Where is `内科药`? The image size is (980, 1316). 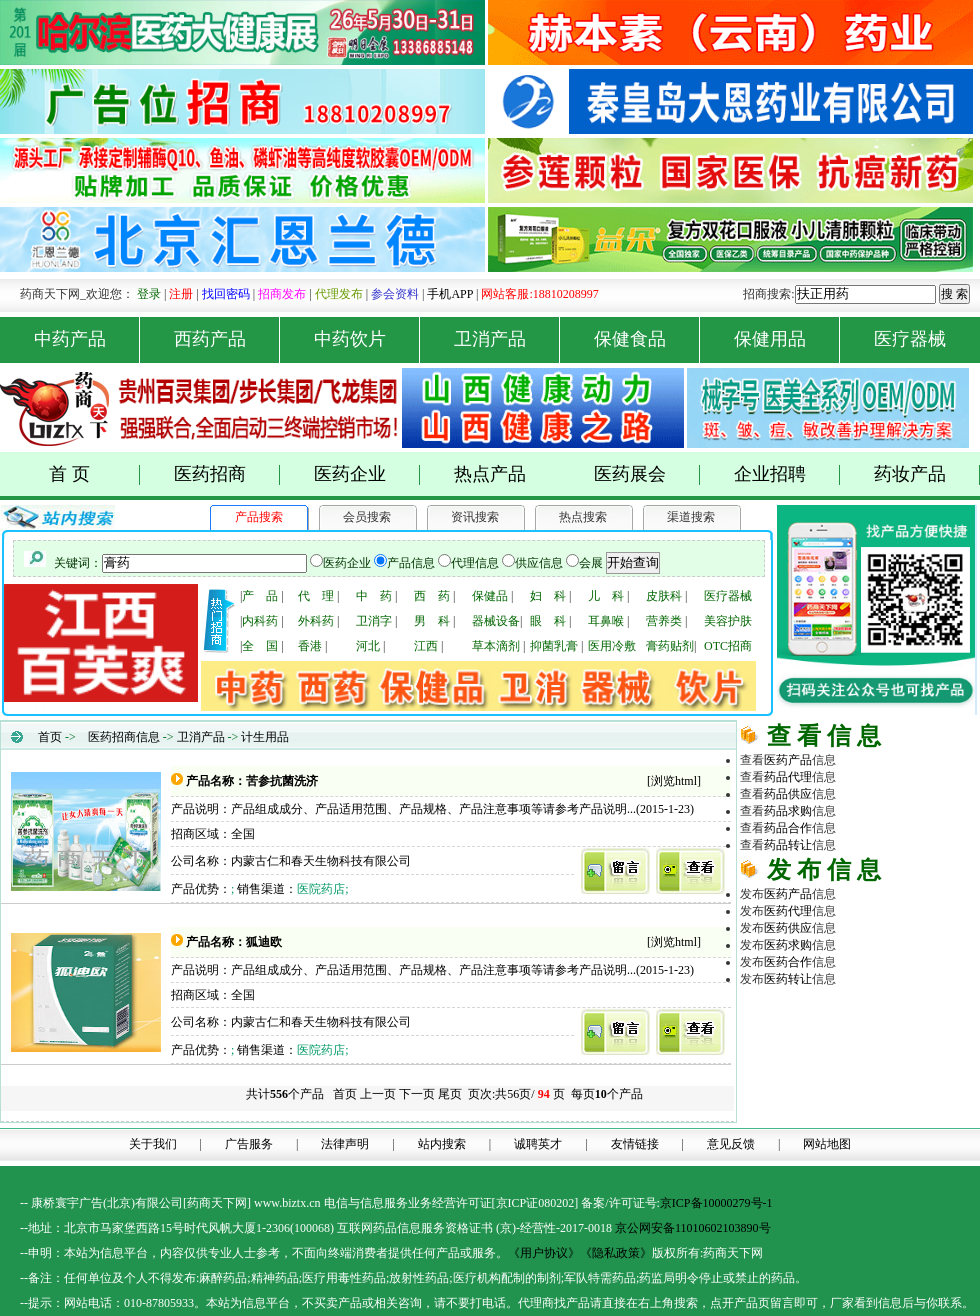
内科药 is located at coordinates (260, 621).